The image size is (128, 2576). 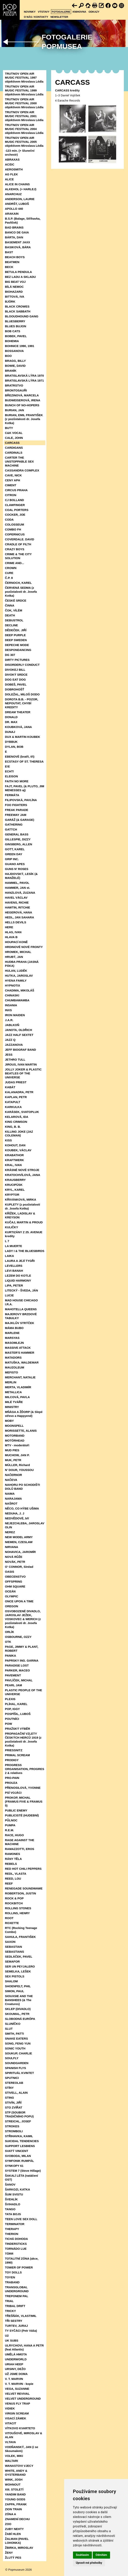 What do you see at coordinates (14, 746) in the screenshot?
I see `DYLAN, BOB` at bounding box center [14, 746].